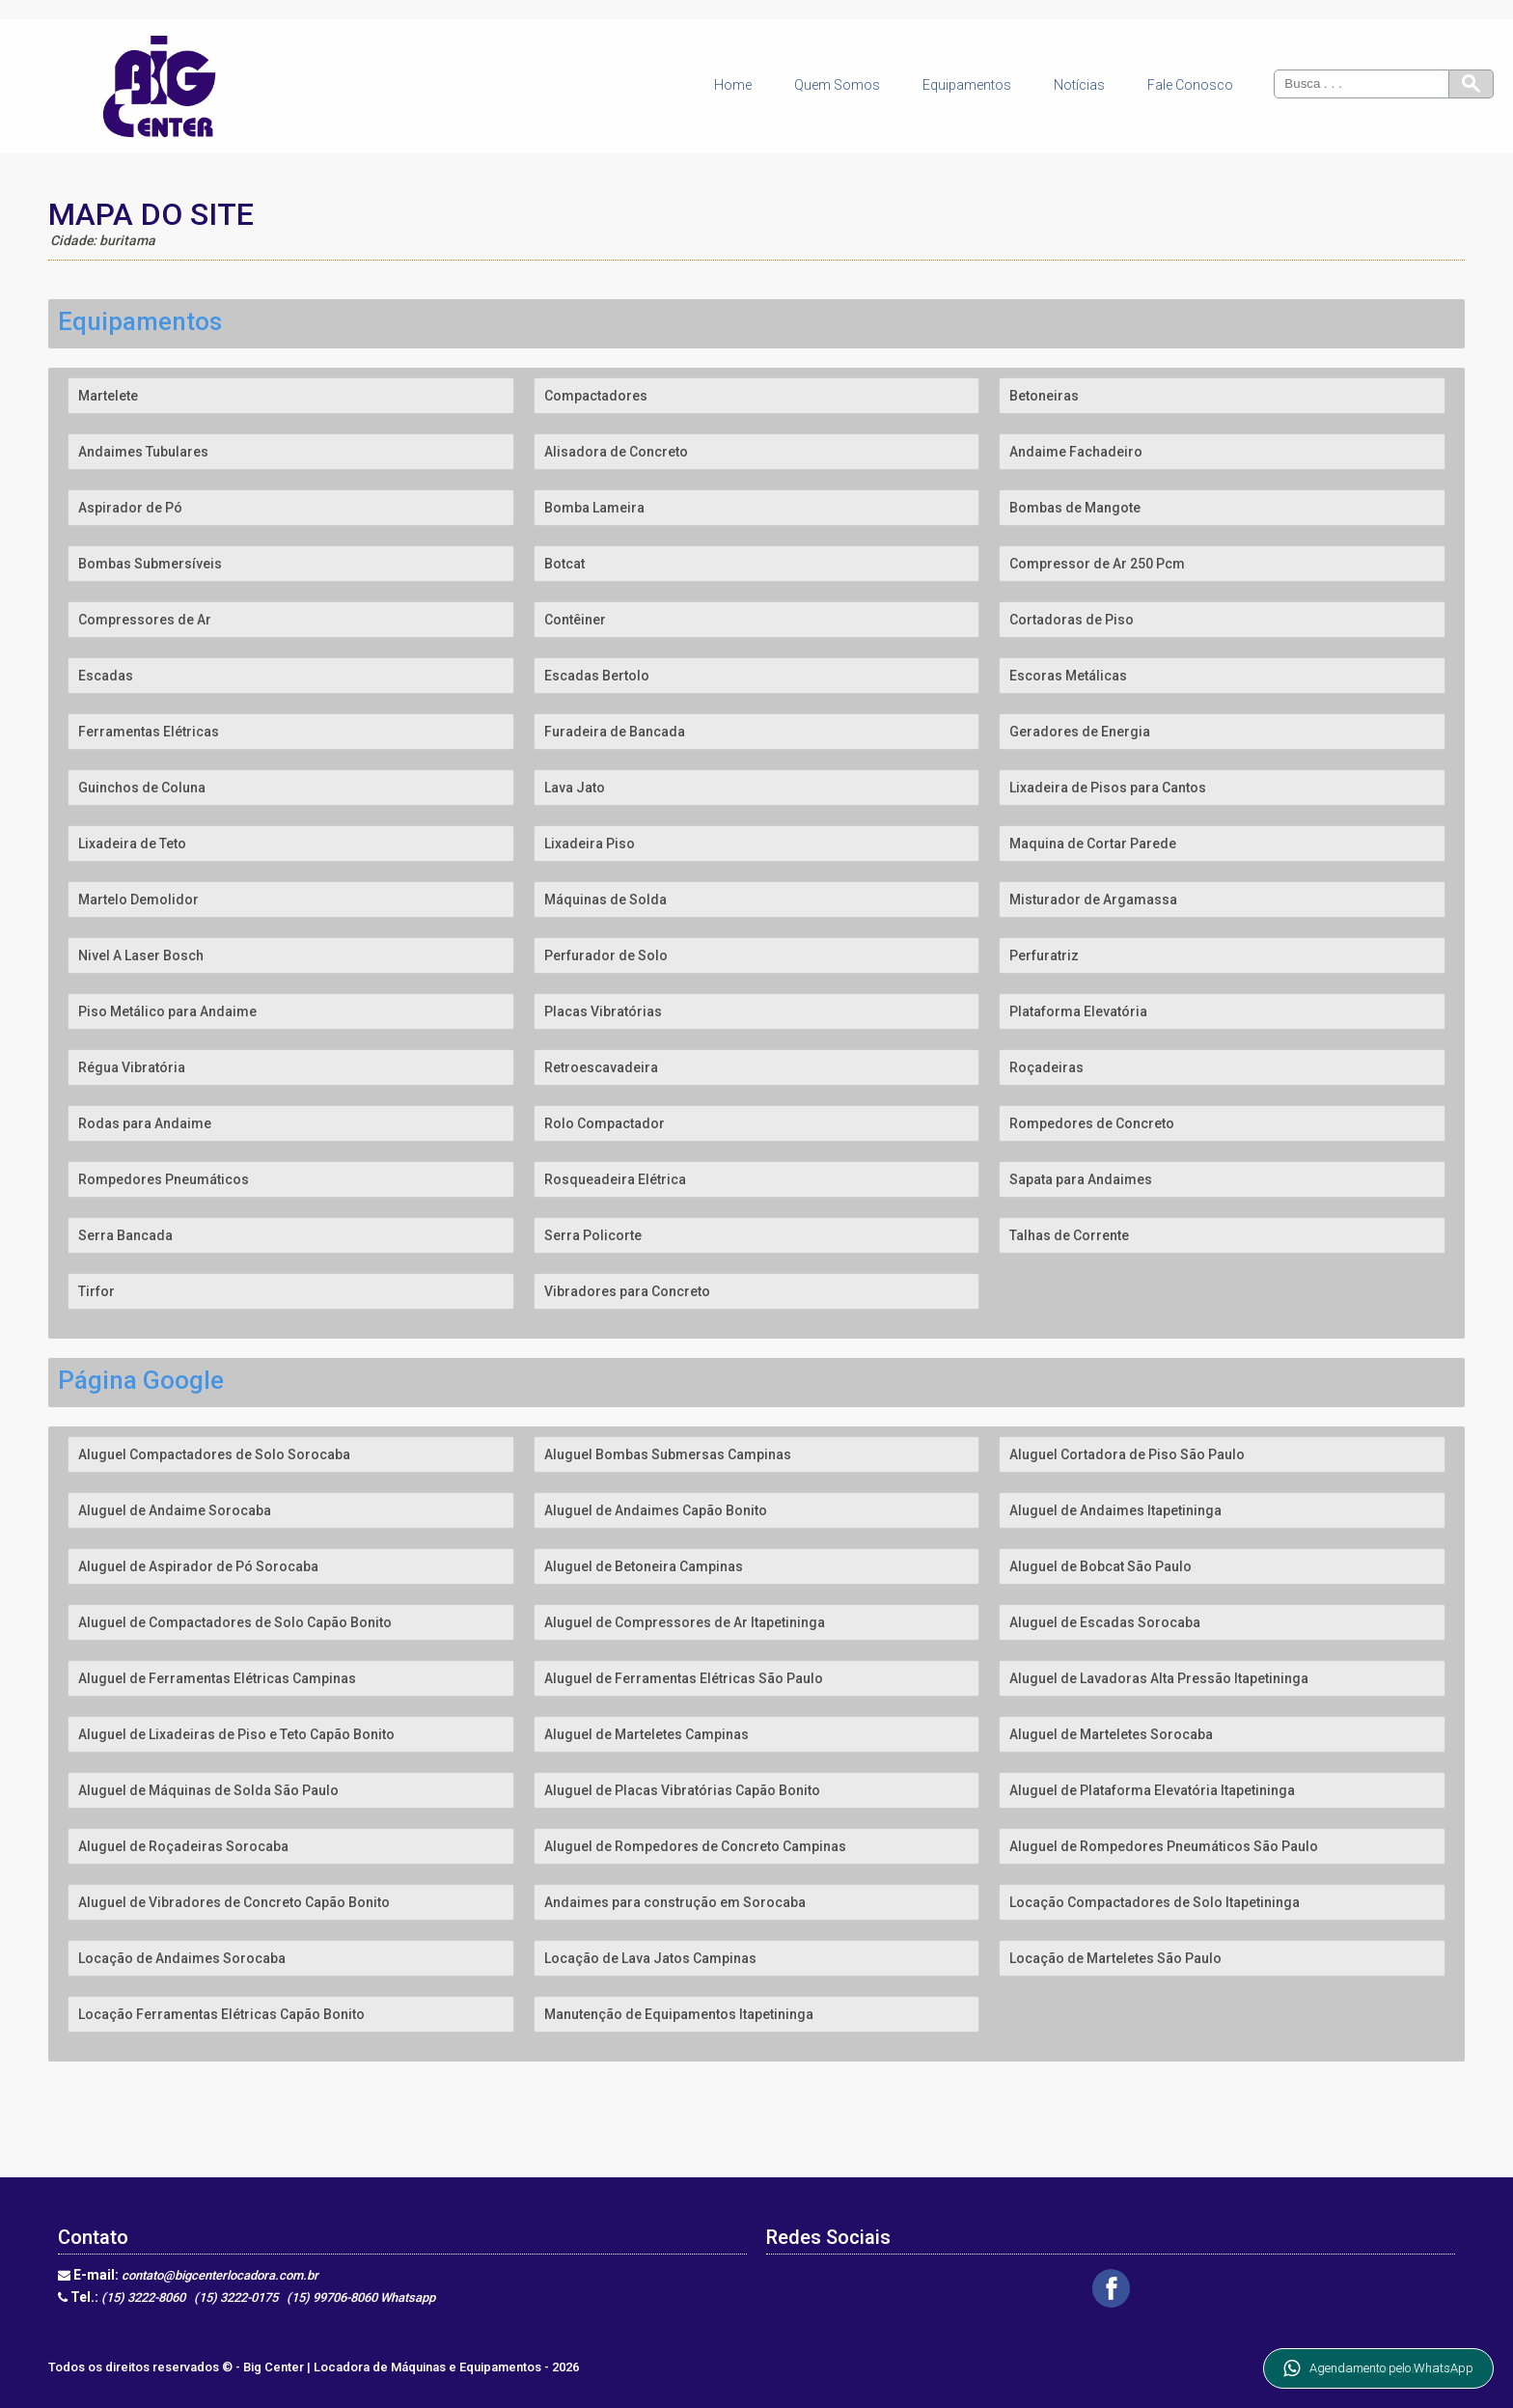 The height and width of the screenshot is (2408, 1513). Describe the element at coordinates (646, 1734) in the screenshot. I see `Aluguel de Marteletes Campinas` at that location.